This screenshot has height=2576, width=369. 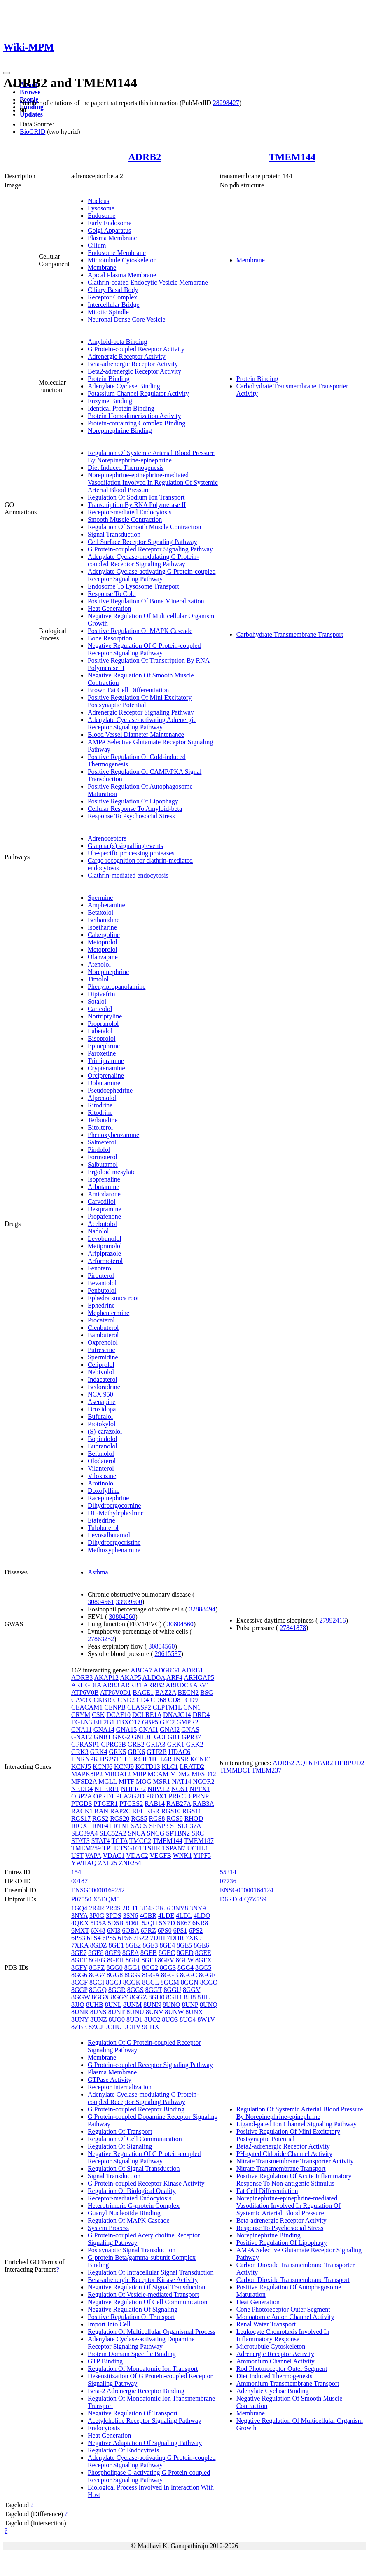 What do you see at coordinates (292, 157) in the screenshot?
I see `TMEM144` at bounding box center [292, 157].